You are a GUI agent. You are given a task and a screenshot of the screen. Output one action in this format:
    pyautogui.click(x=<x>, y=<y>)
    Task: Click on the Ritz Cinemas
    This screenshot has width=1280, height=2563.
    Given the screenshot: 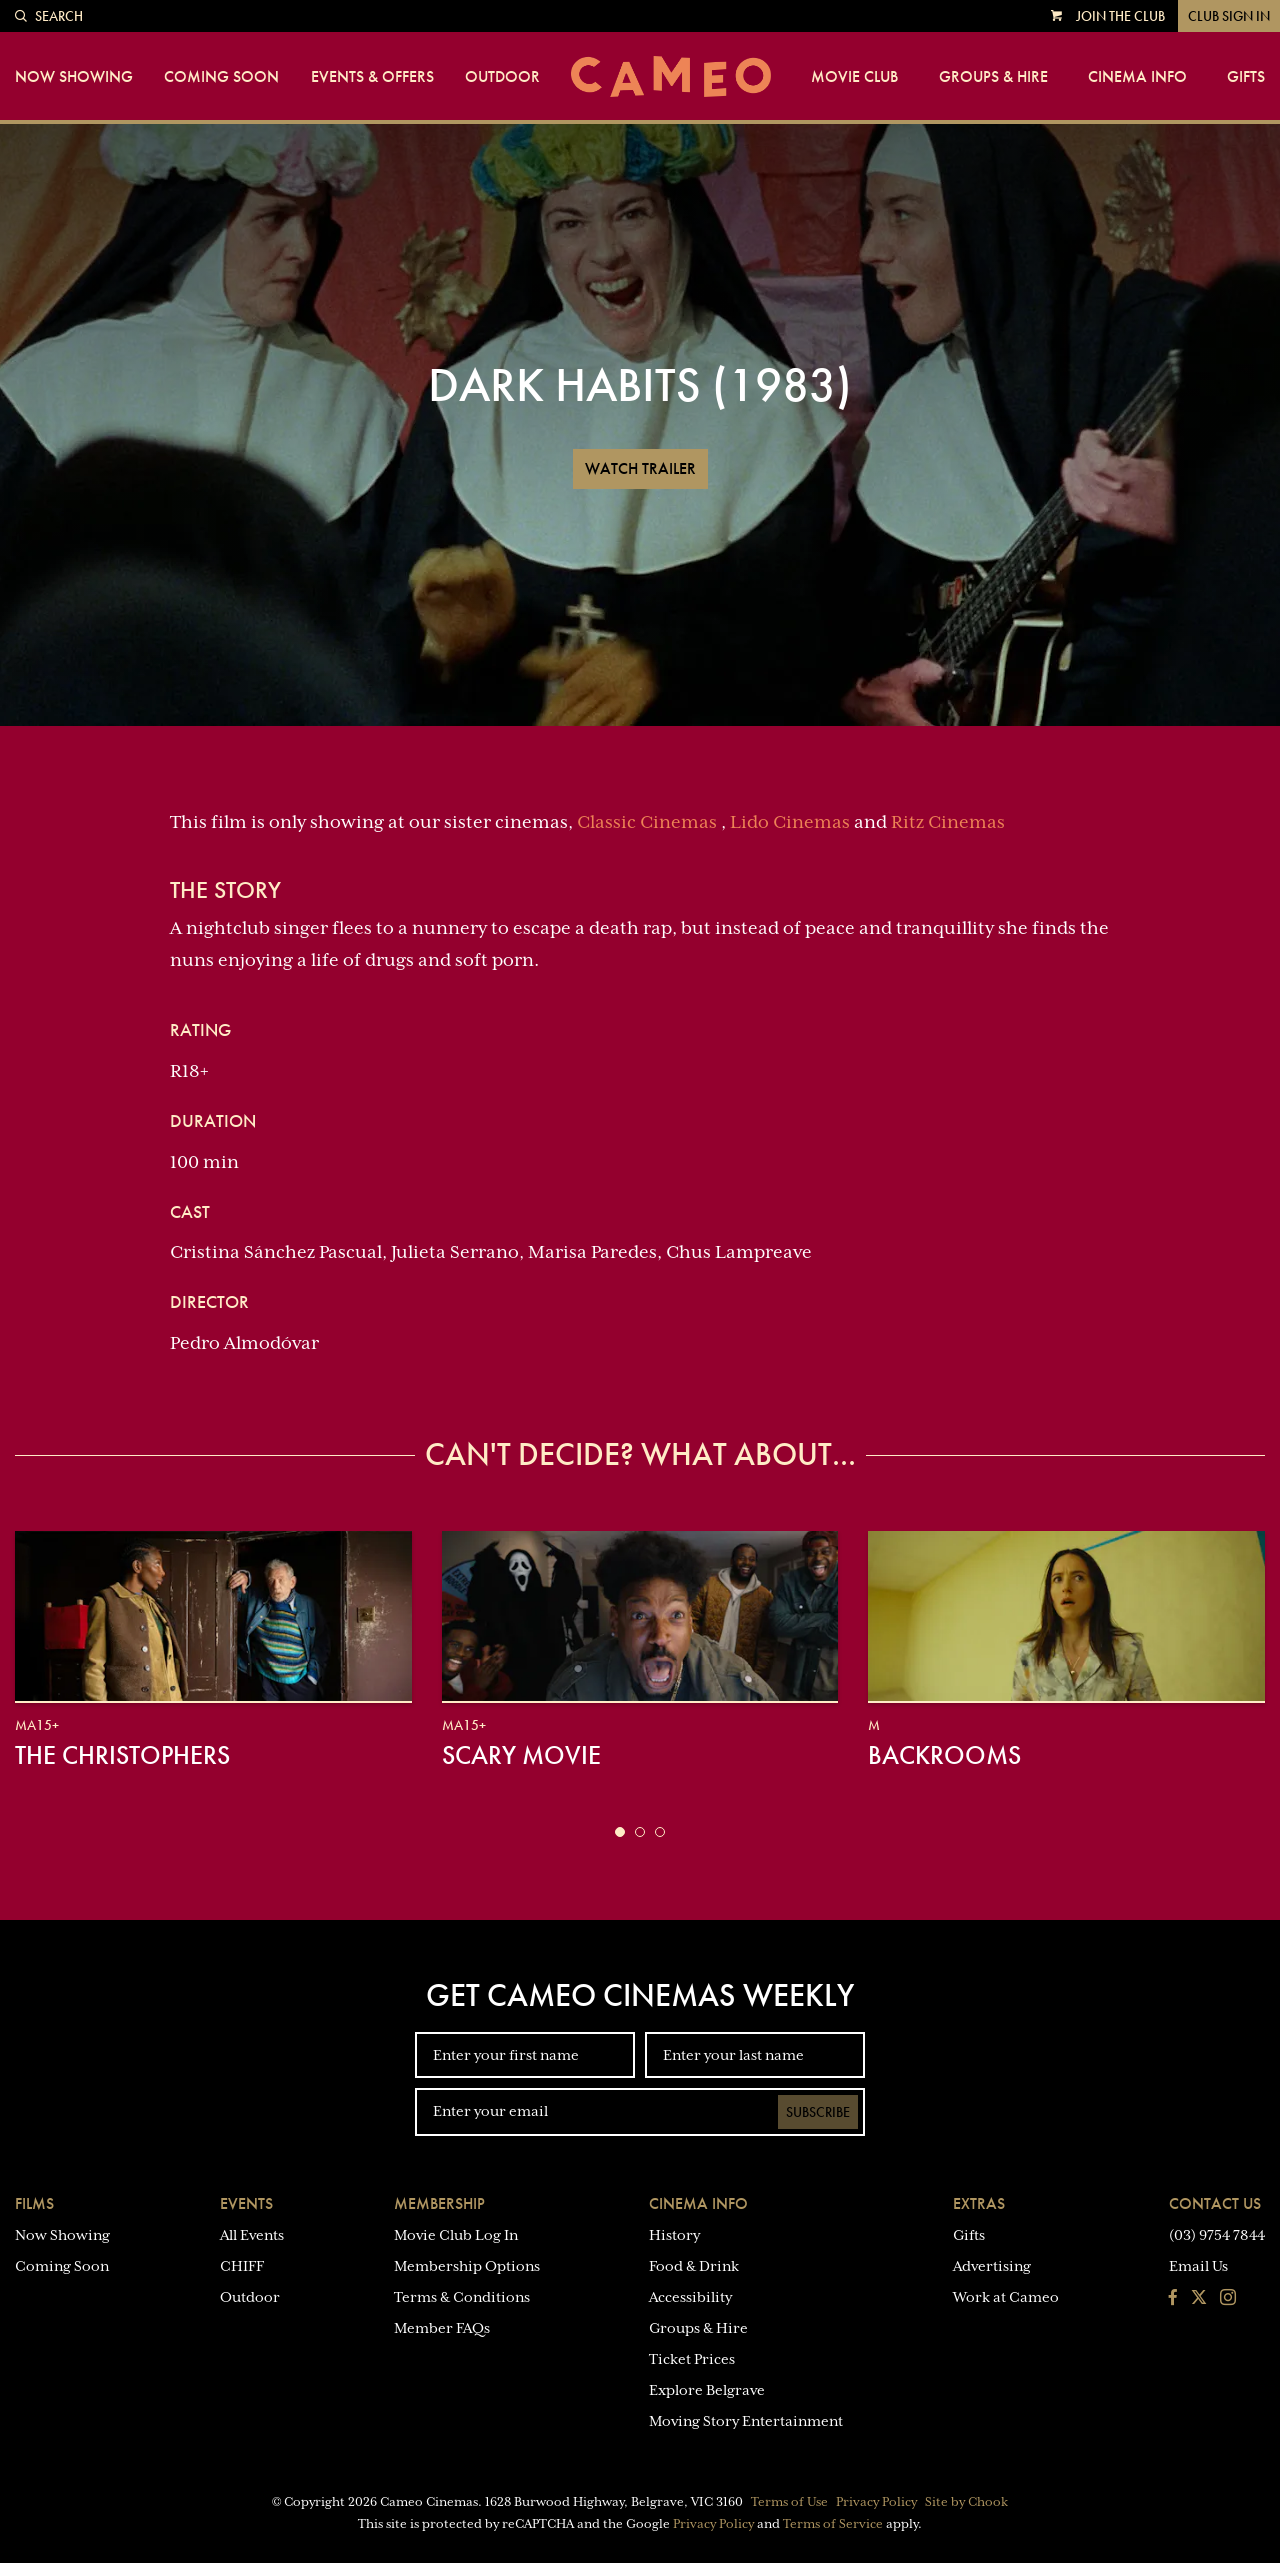 What is the action you would take?
    pyautogui.click(x=948, y=822)
    